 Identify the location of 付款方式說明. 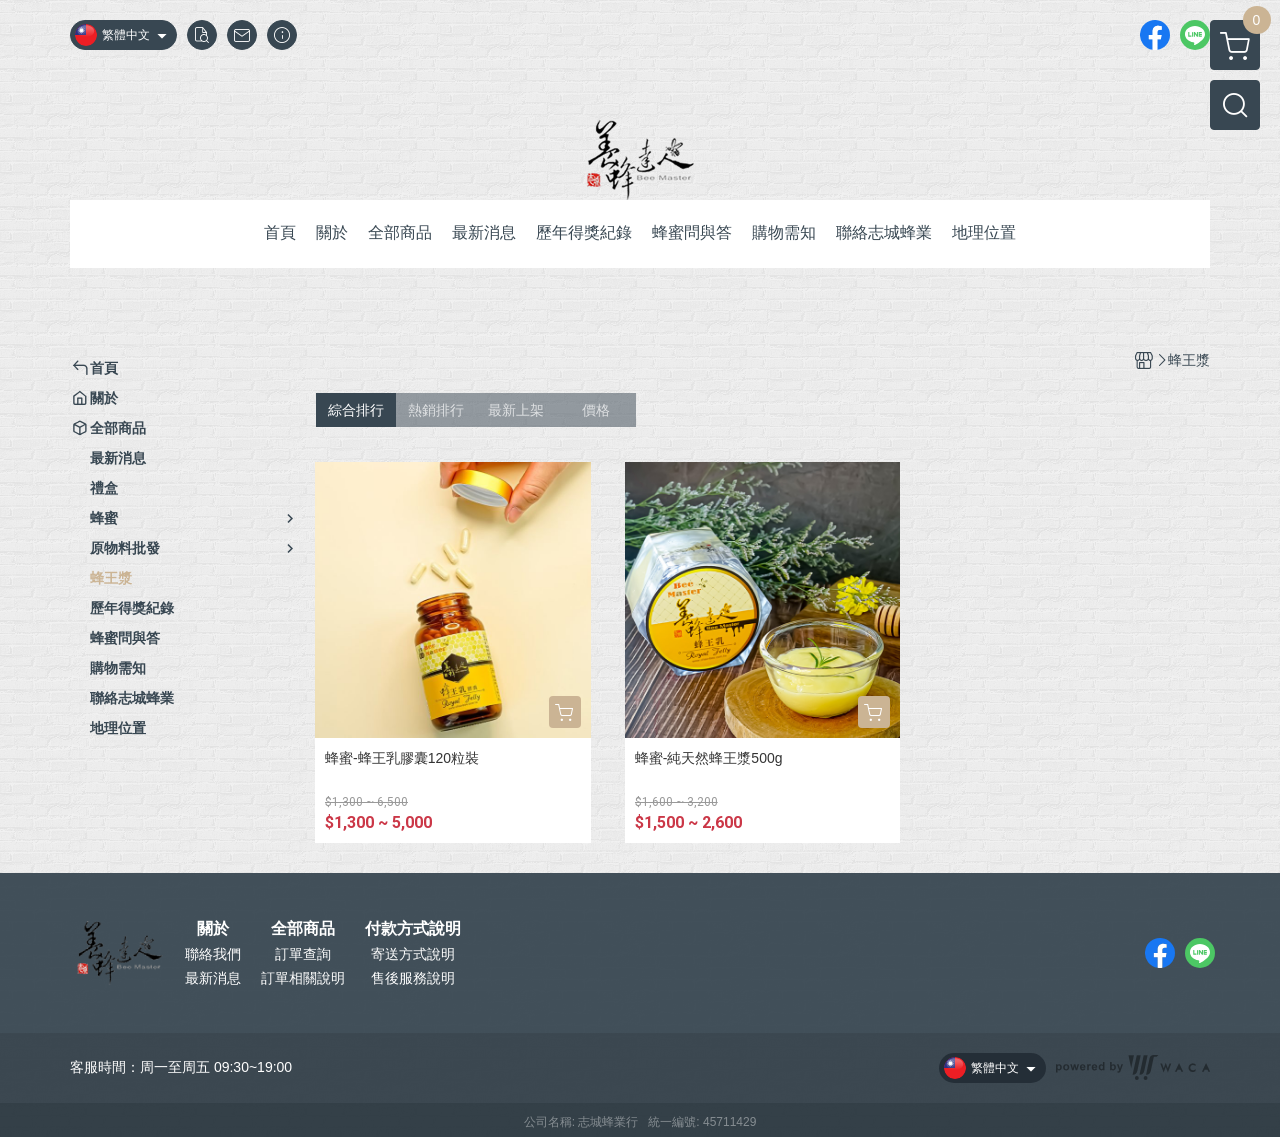
(413, 929).